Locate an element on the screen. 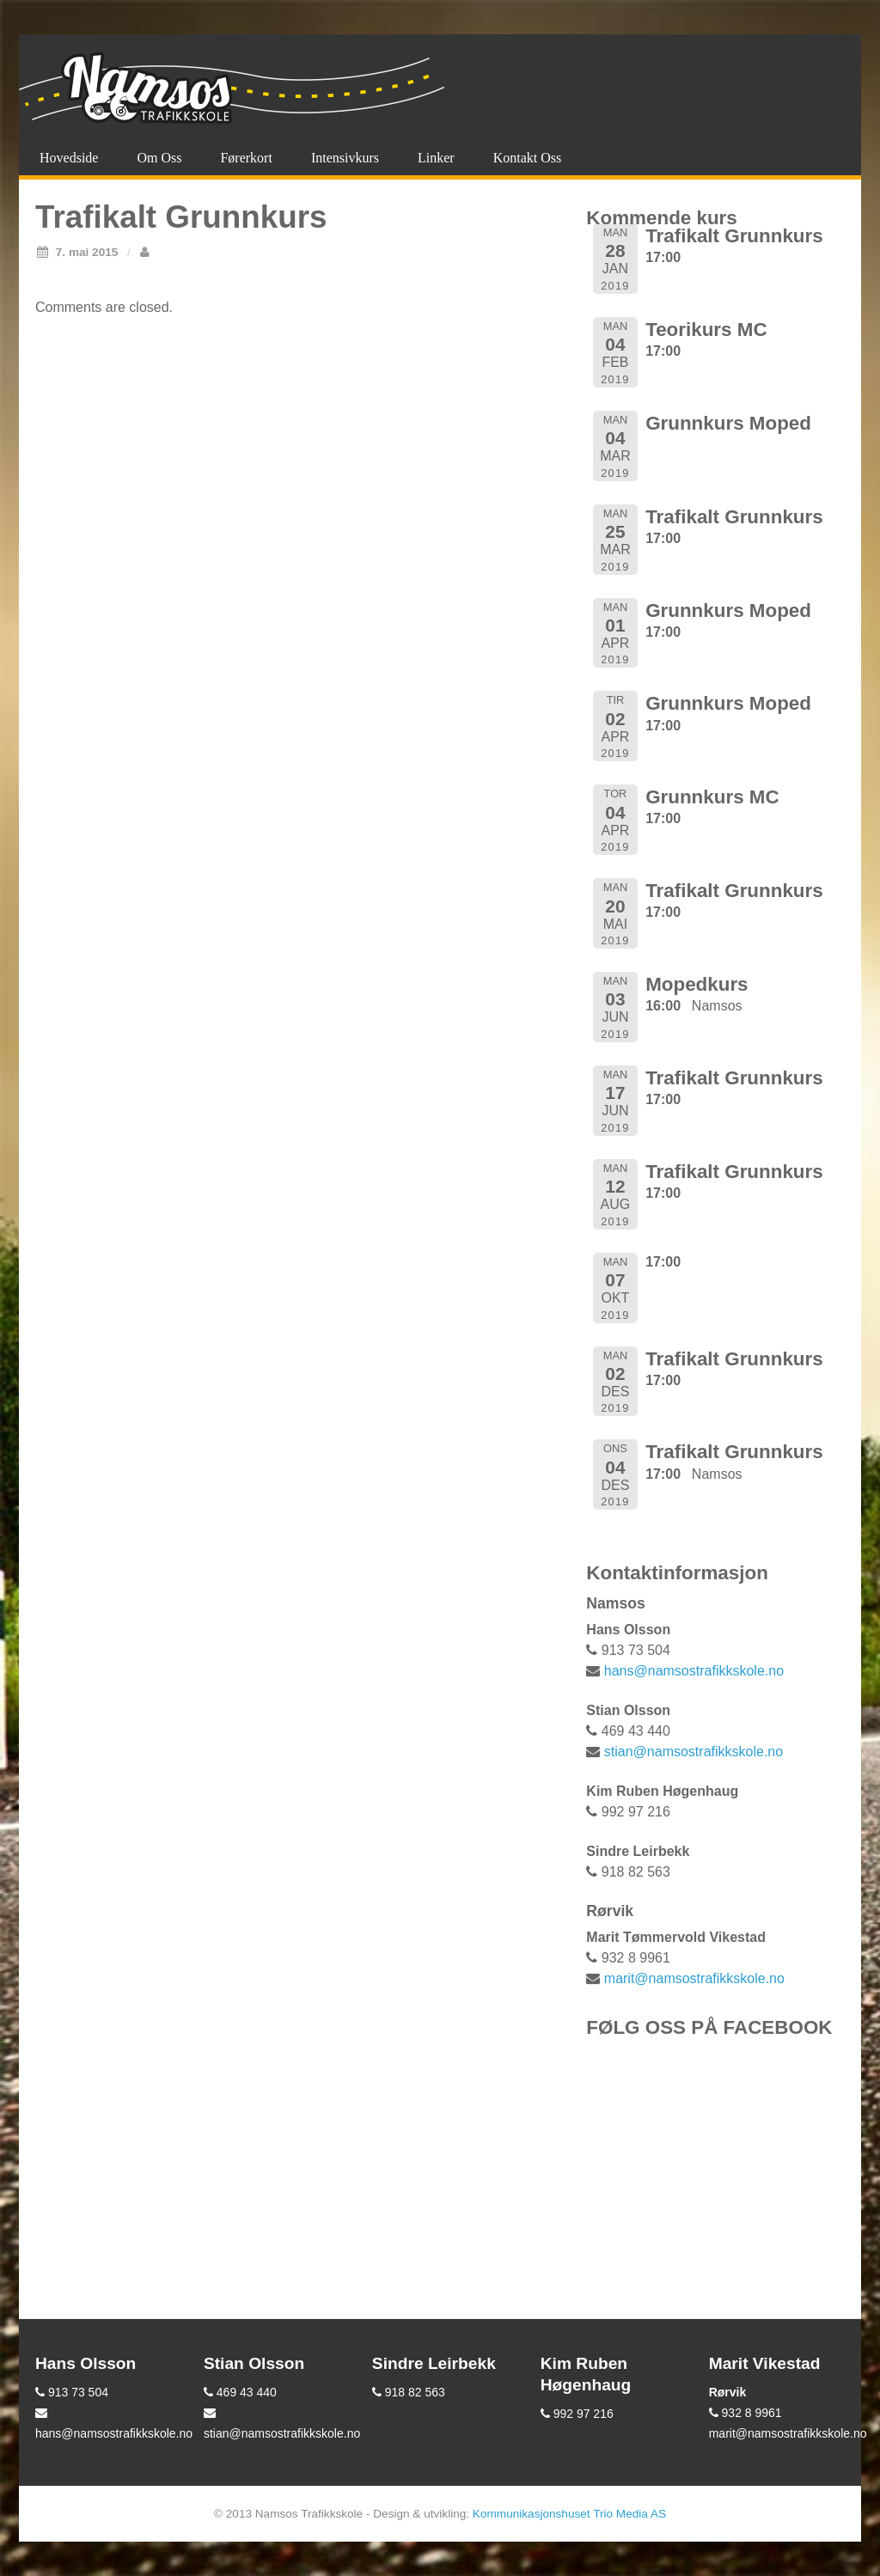 Image resolution: width=880 pixels, height=2576 pixels. Linker is located at coordinates (436, 157).